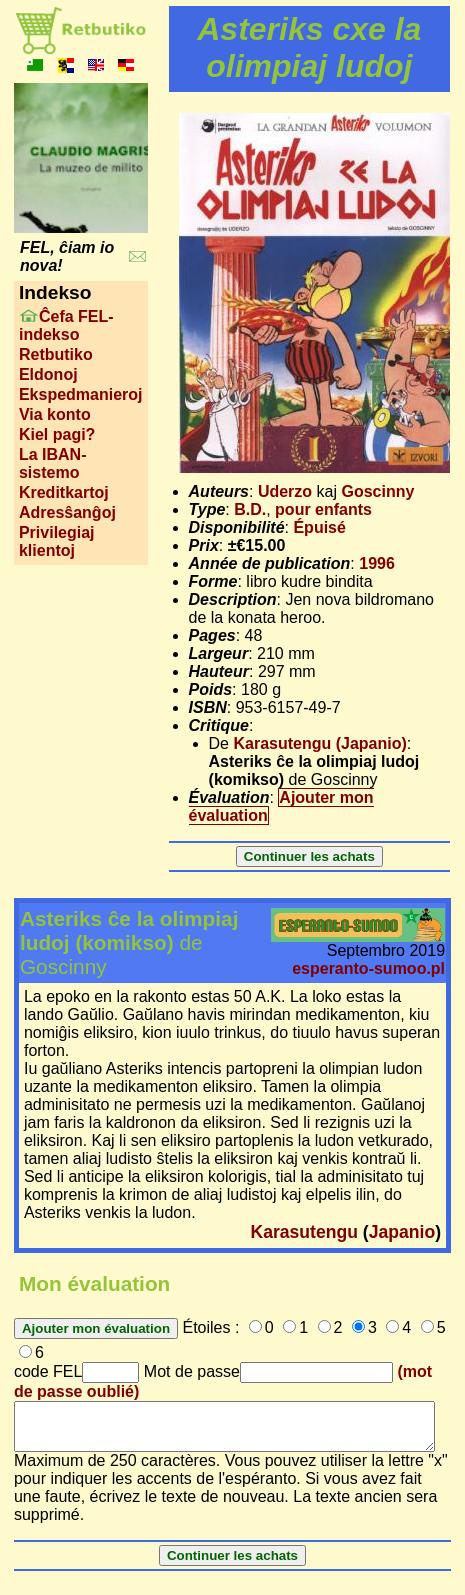 Image resolution: width=465 pixels, height=1595 pixels. I want to click on Épuisé, so click(319, 527).